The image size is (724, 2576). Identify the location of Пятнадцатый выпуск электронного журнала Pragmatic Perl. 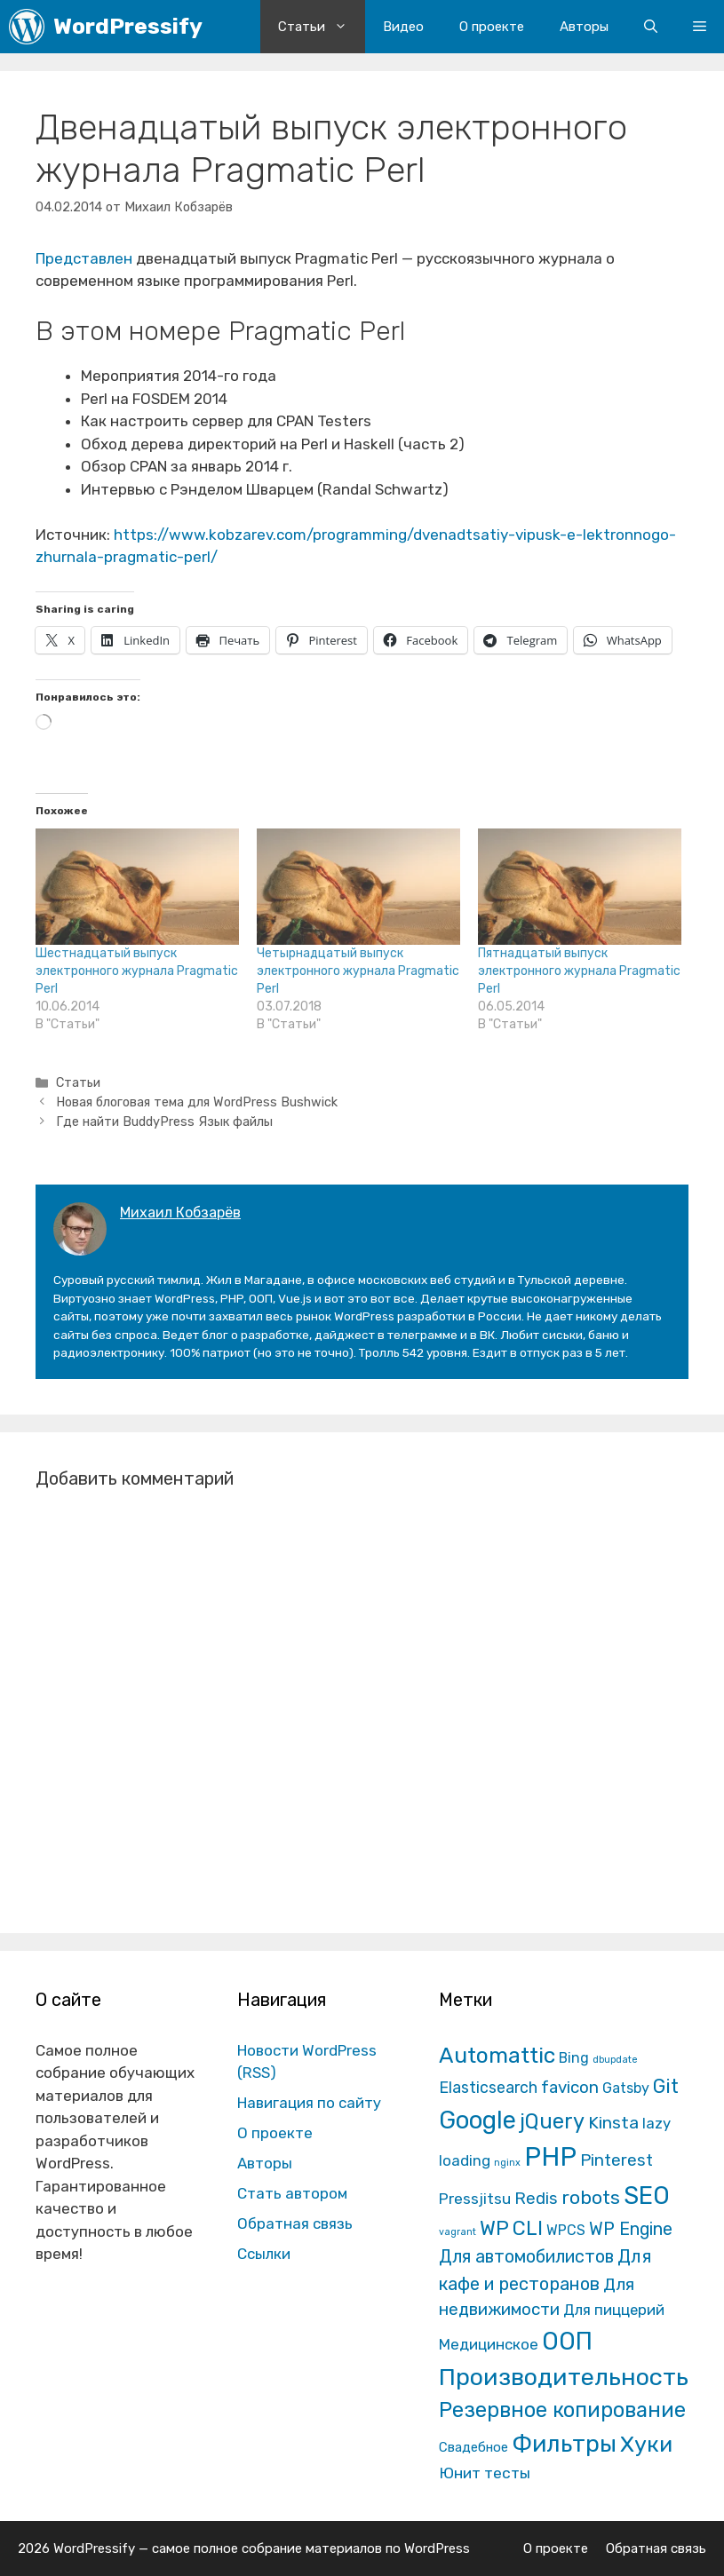
(579, 971).